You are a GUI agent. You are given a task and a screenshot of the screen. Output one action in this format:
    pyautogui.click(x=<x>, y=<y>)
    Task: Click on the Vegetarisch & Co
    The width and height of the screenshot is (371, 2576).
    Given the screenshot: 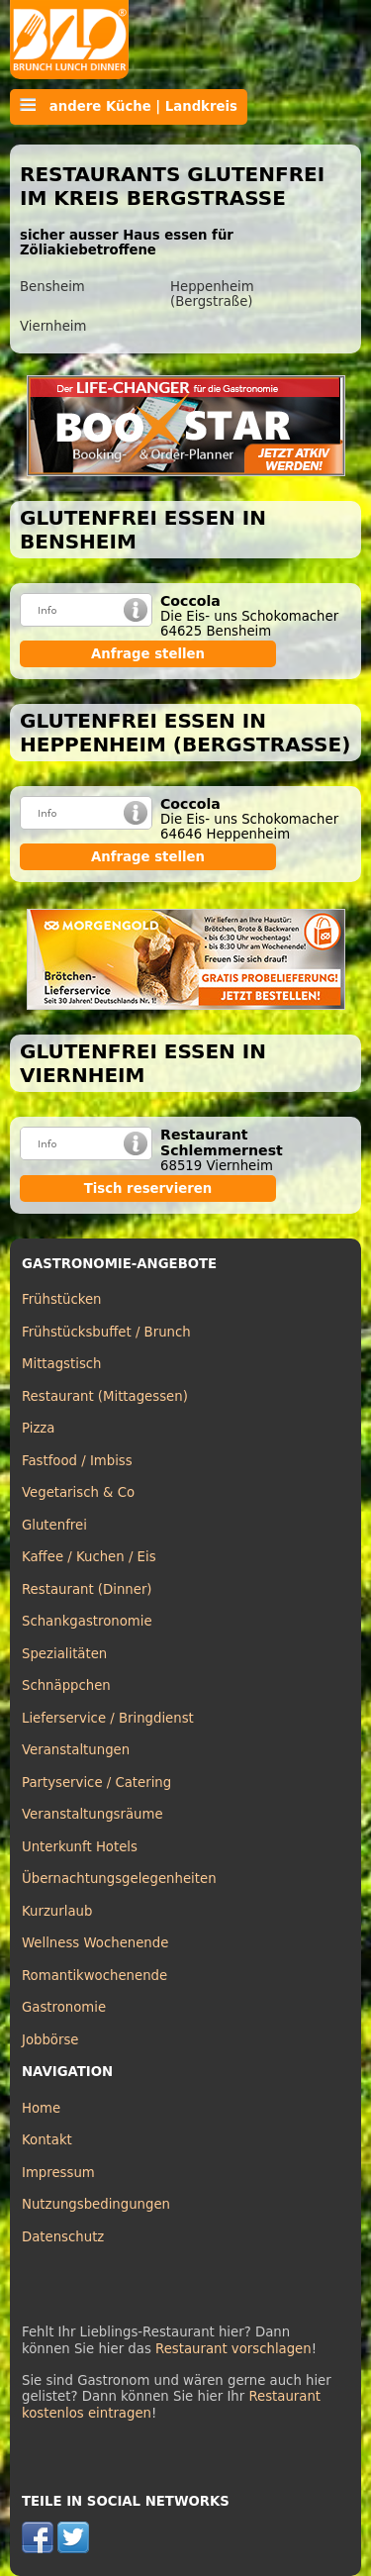 What is the action you would take?
    pyautogui.click(x=78, y=1492)
    